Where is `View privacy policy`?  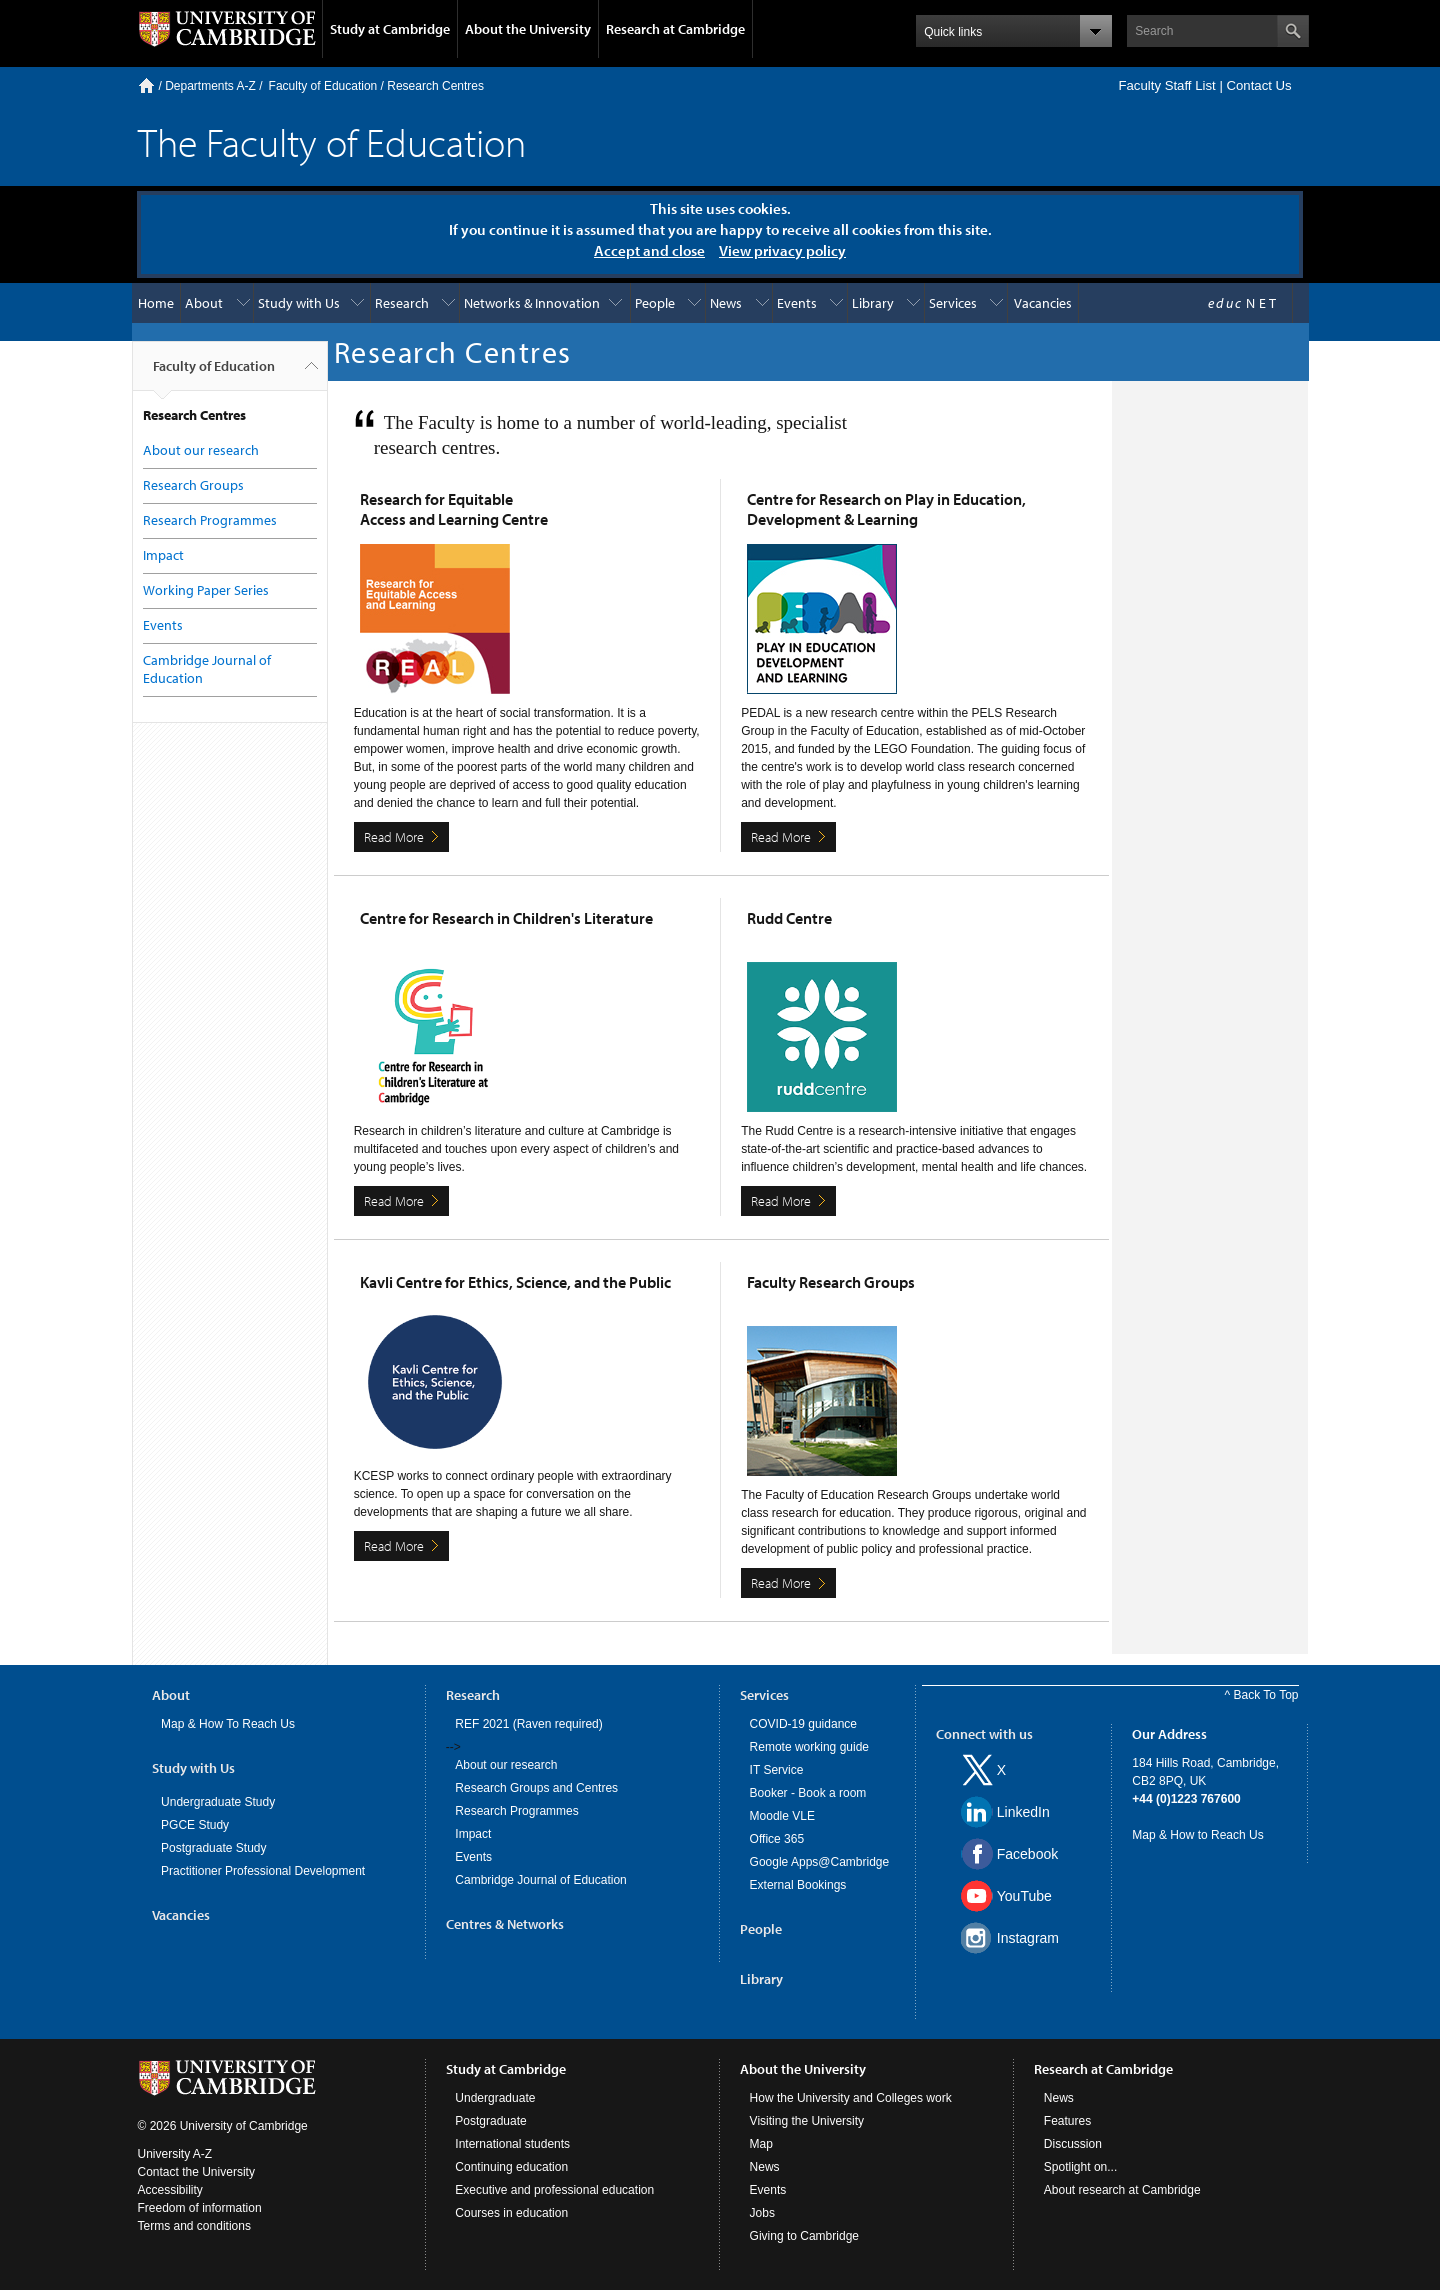
View privacy policy is located at coordinates (782, 250).